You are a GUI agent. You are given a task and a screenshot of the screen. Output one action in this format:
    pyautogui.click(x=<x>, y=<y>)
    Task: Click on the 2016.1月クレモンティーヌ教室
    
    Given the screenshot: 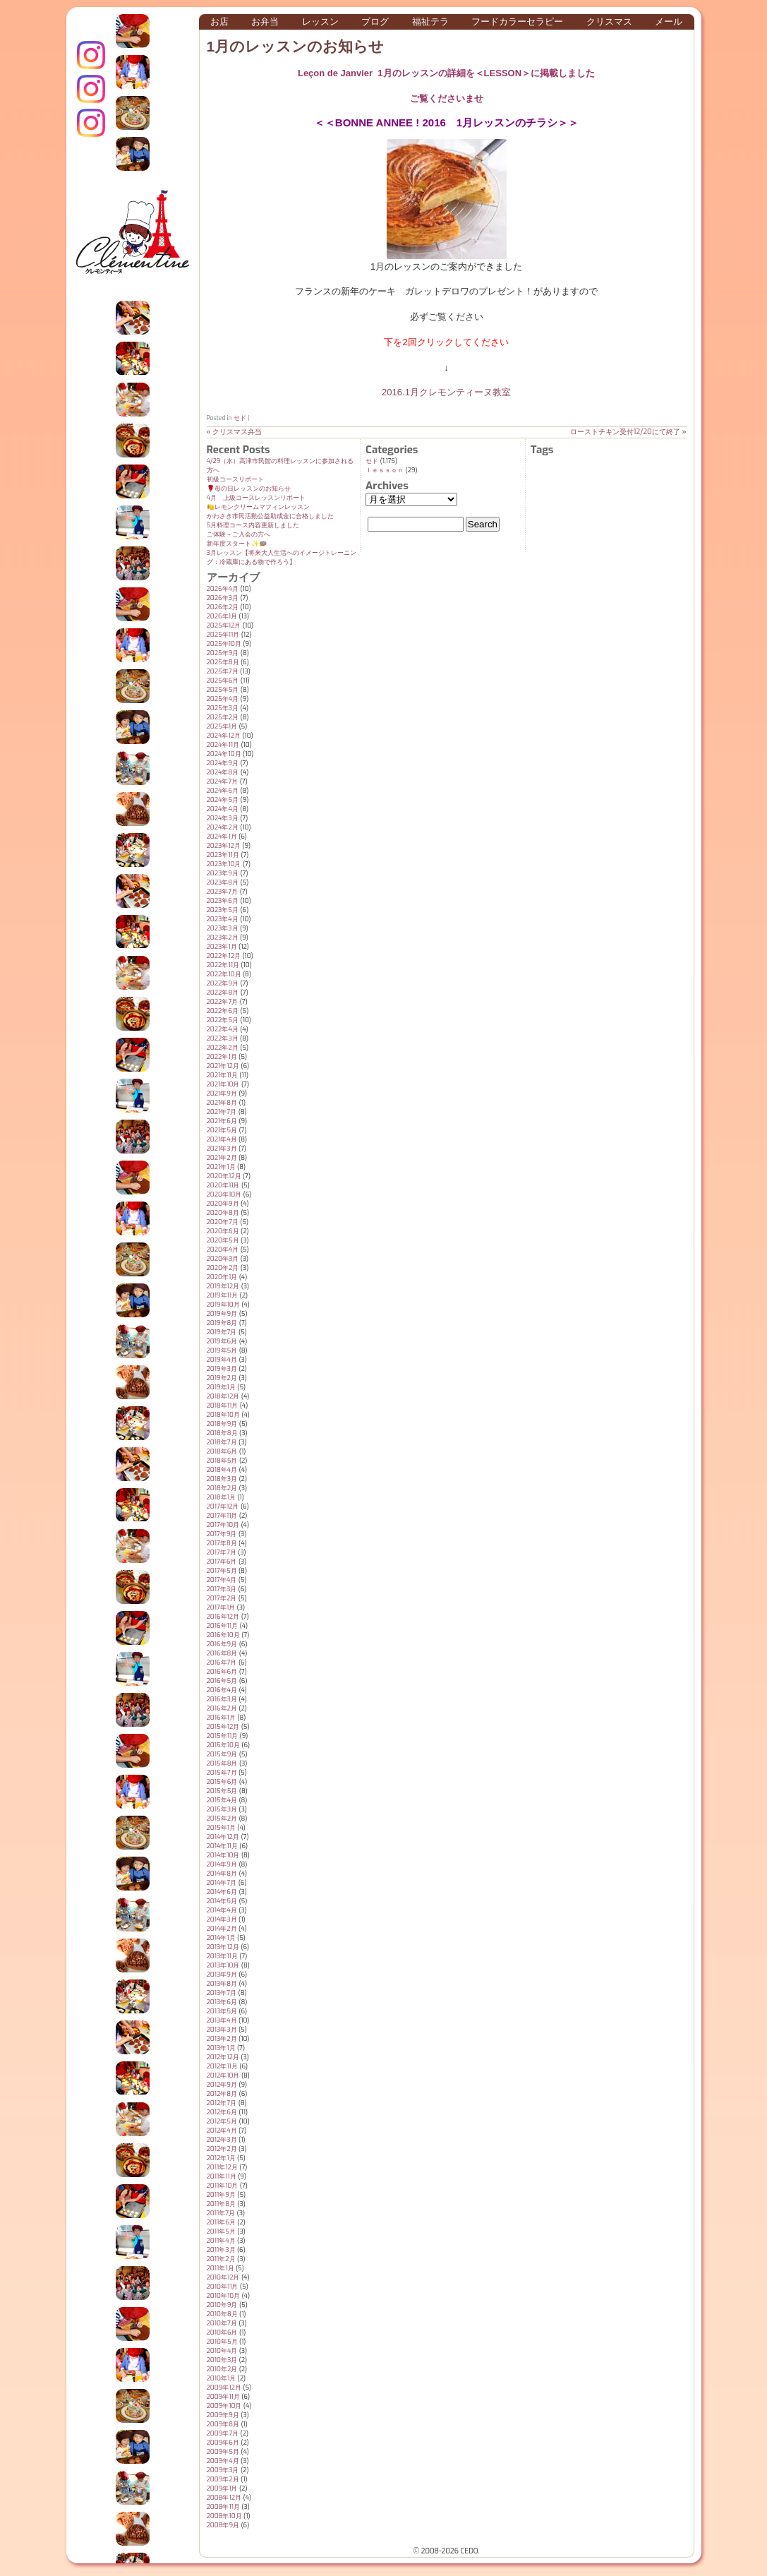 What is the action you would take?
    pyautogui.click(x=446, y=392)
    